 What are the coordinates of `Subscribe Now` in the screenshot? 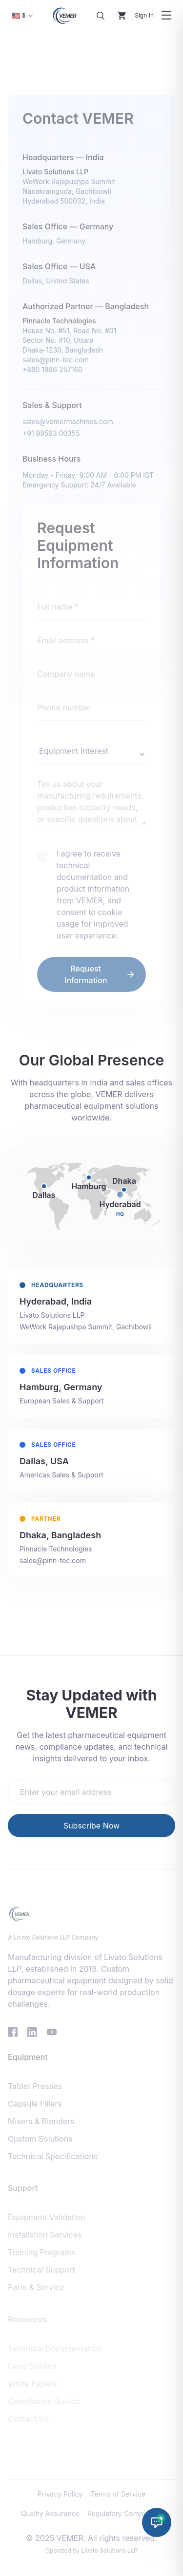 It's located at (91, 1824).